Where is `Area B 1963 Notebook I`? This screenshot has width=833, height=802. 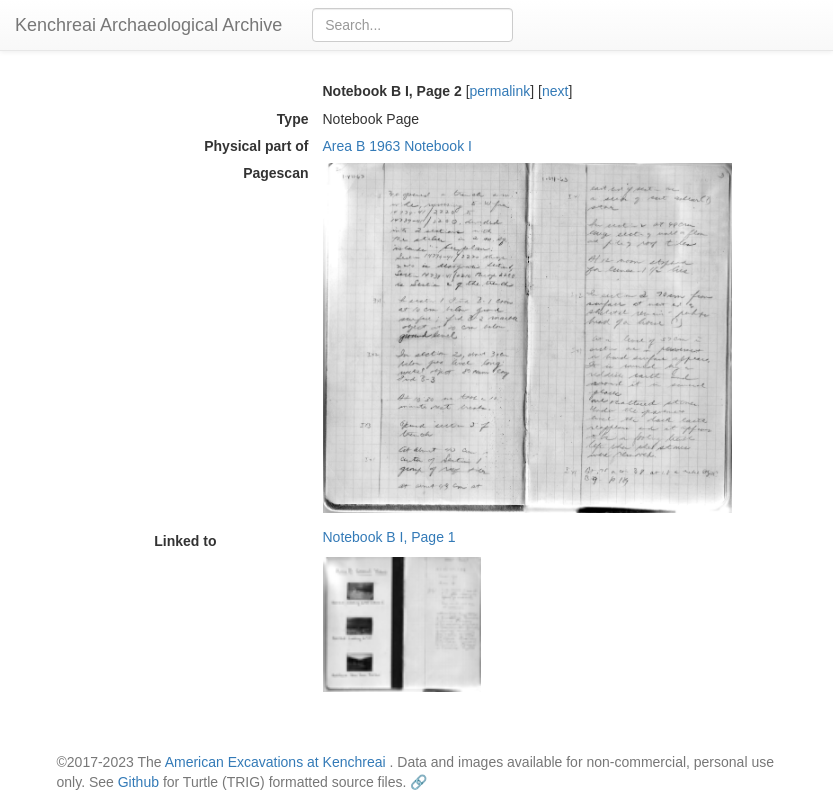 Area B 1963 Notebook I is located at coordinates (397, 146).